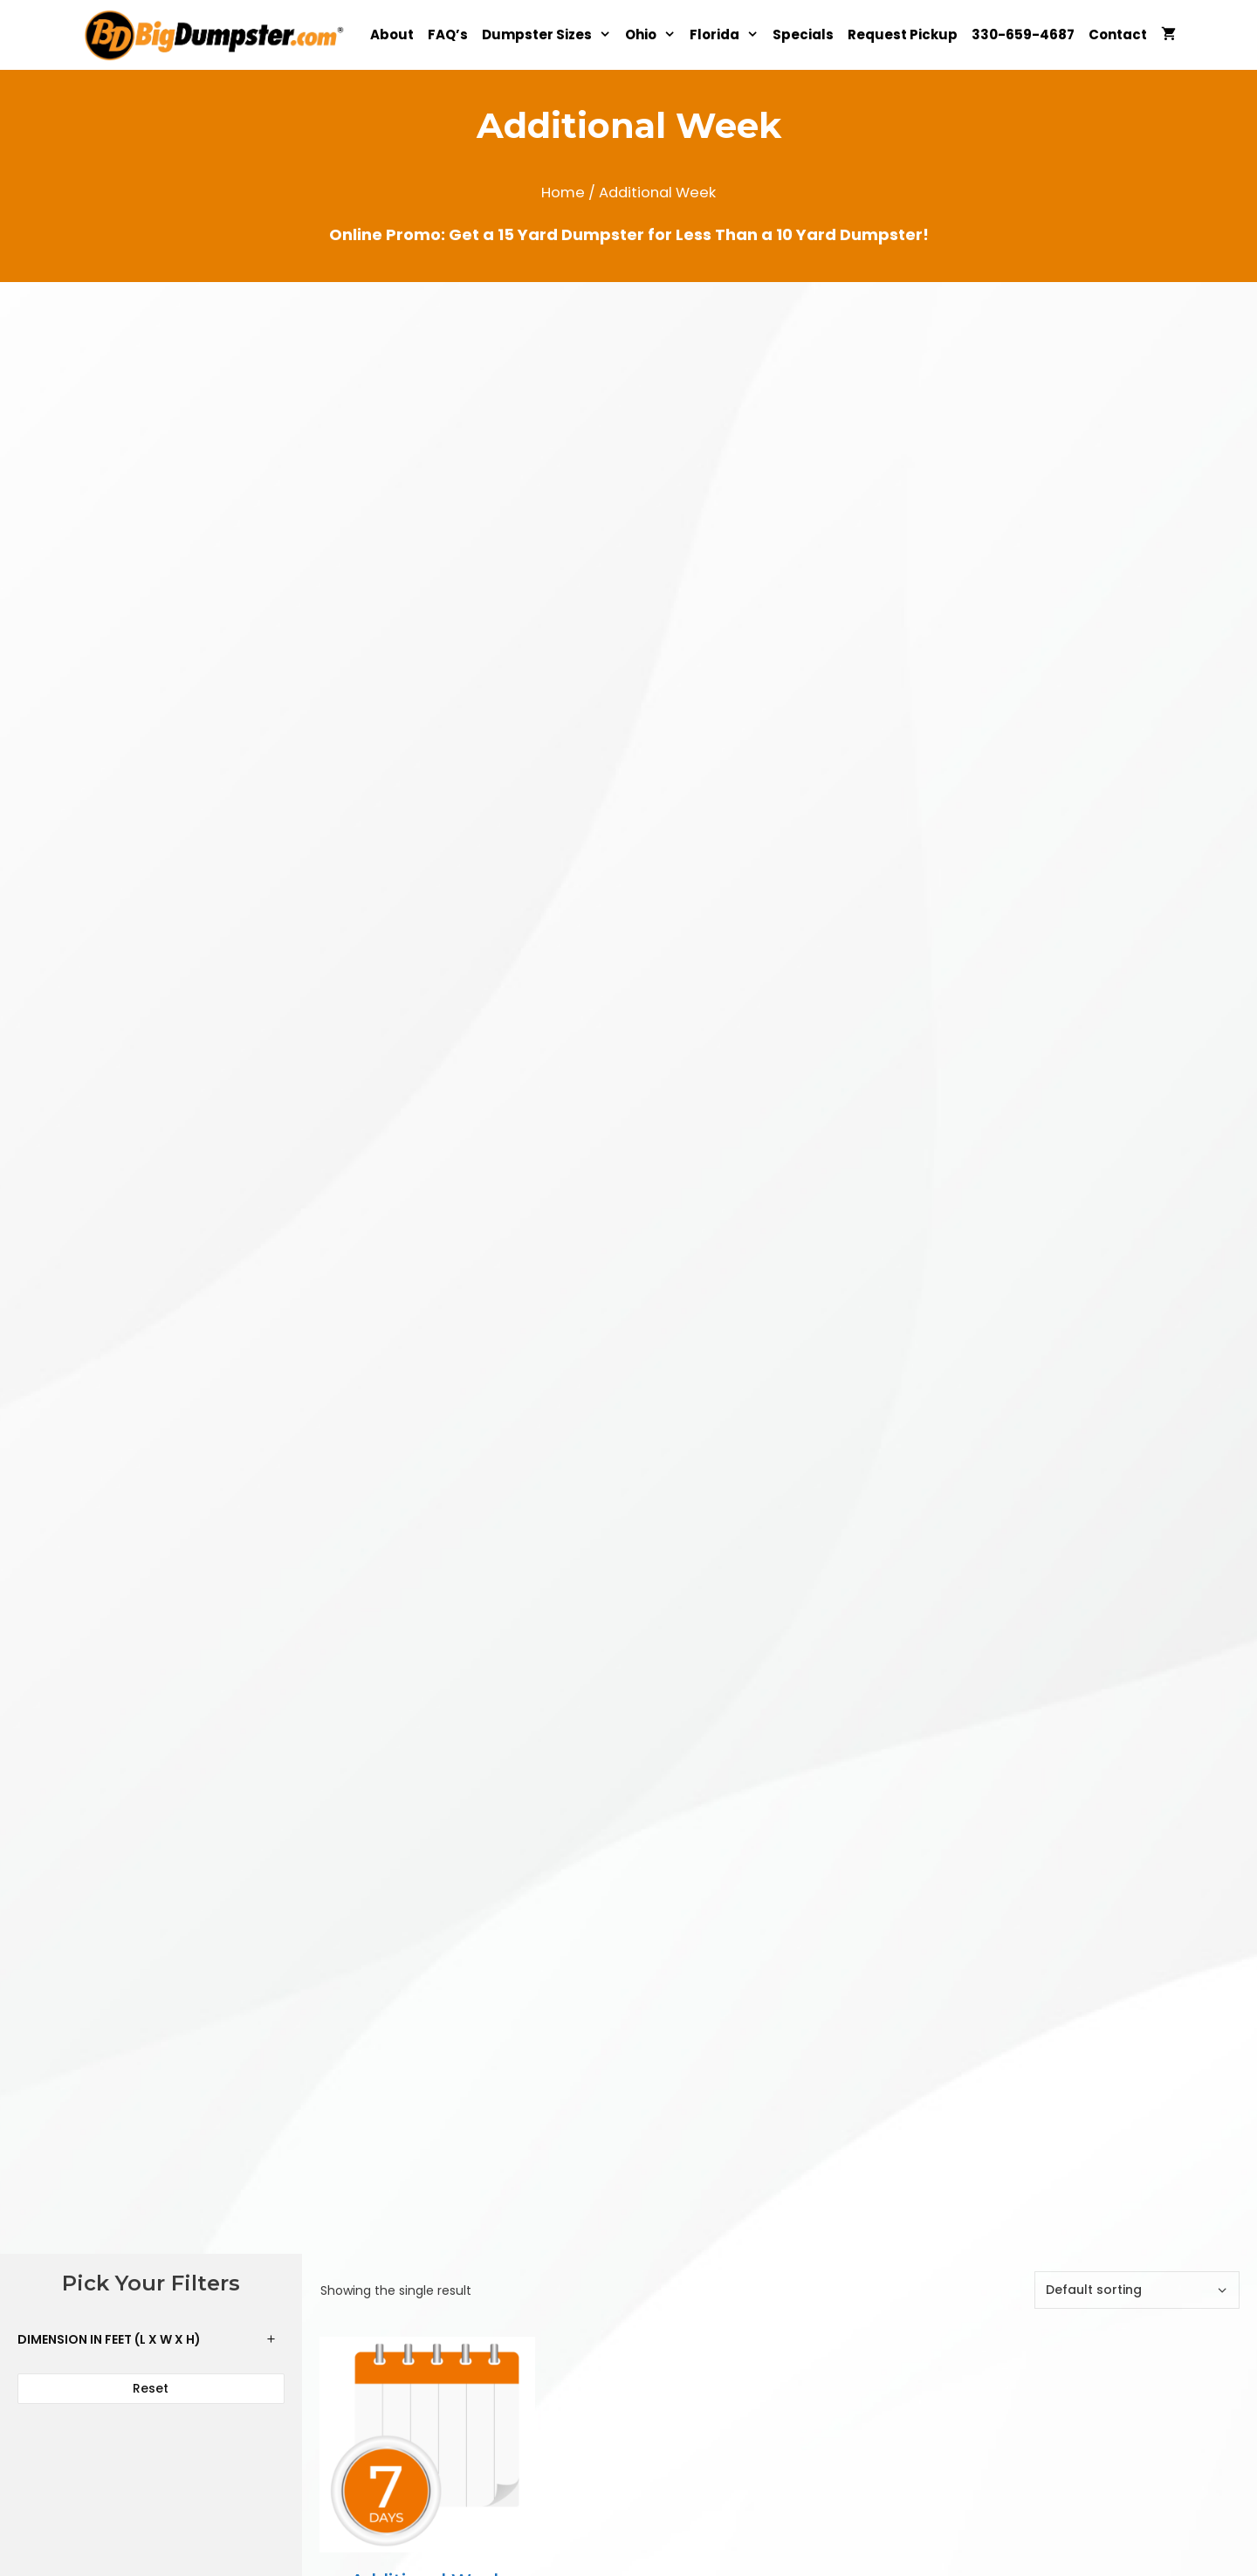  What do you see at coordinates (1118, 34) in the screenshot?
I see `Contact` at bounding box center [1118, 34].